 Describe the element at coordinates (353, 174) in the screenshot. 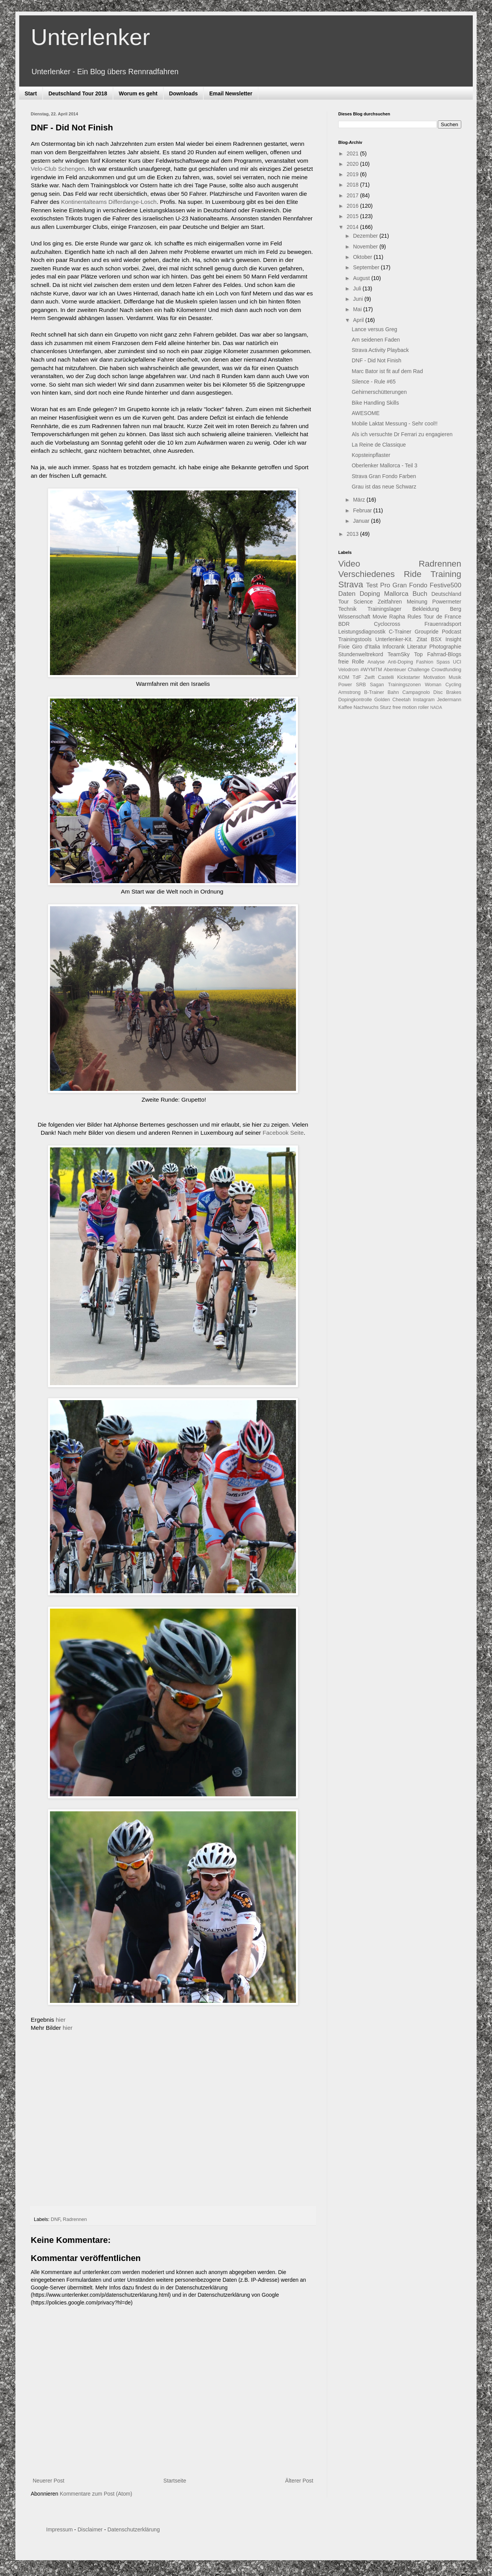

I see `2019` at that location.